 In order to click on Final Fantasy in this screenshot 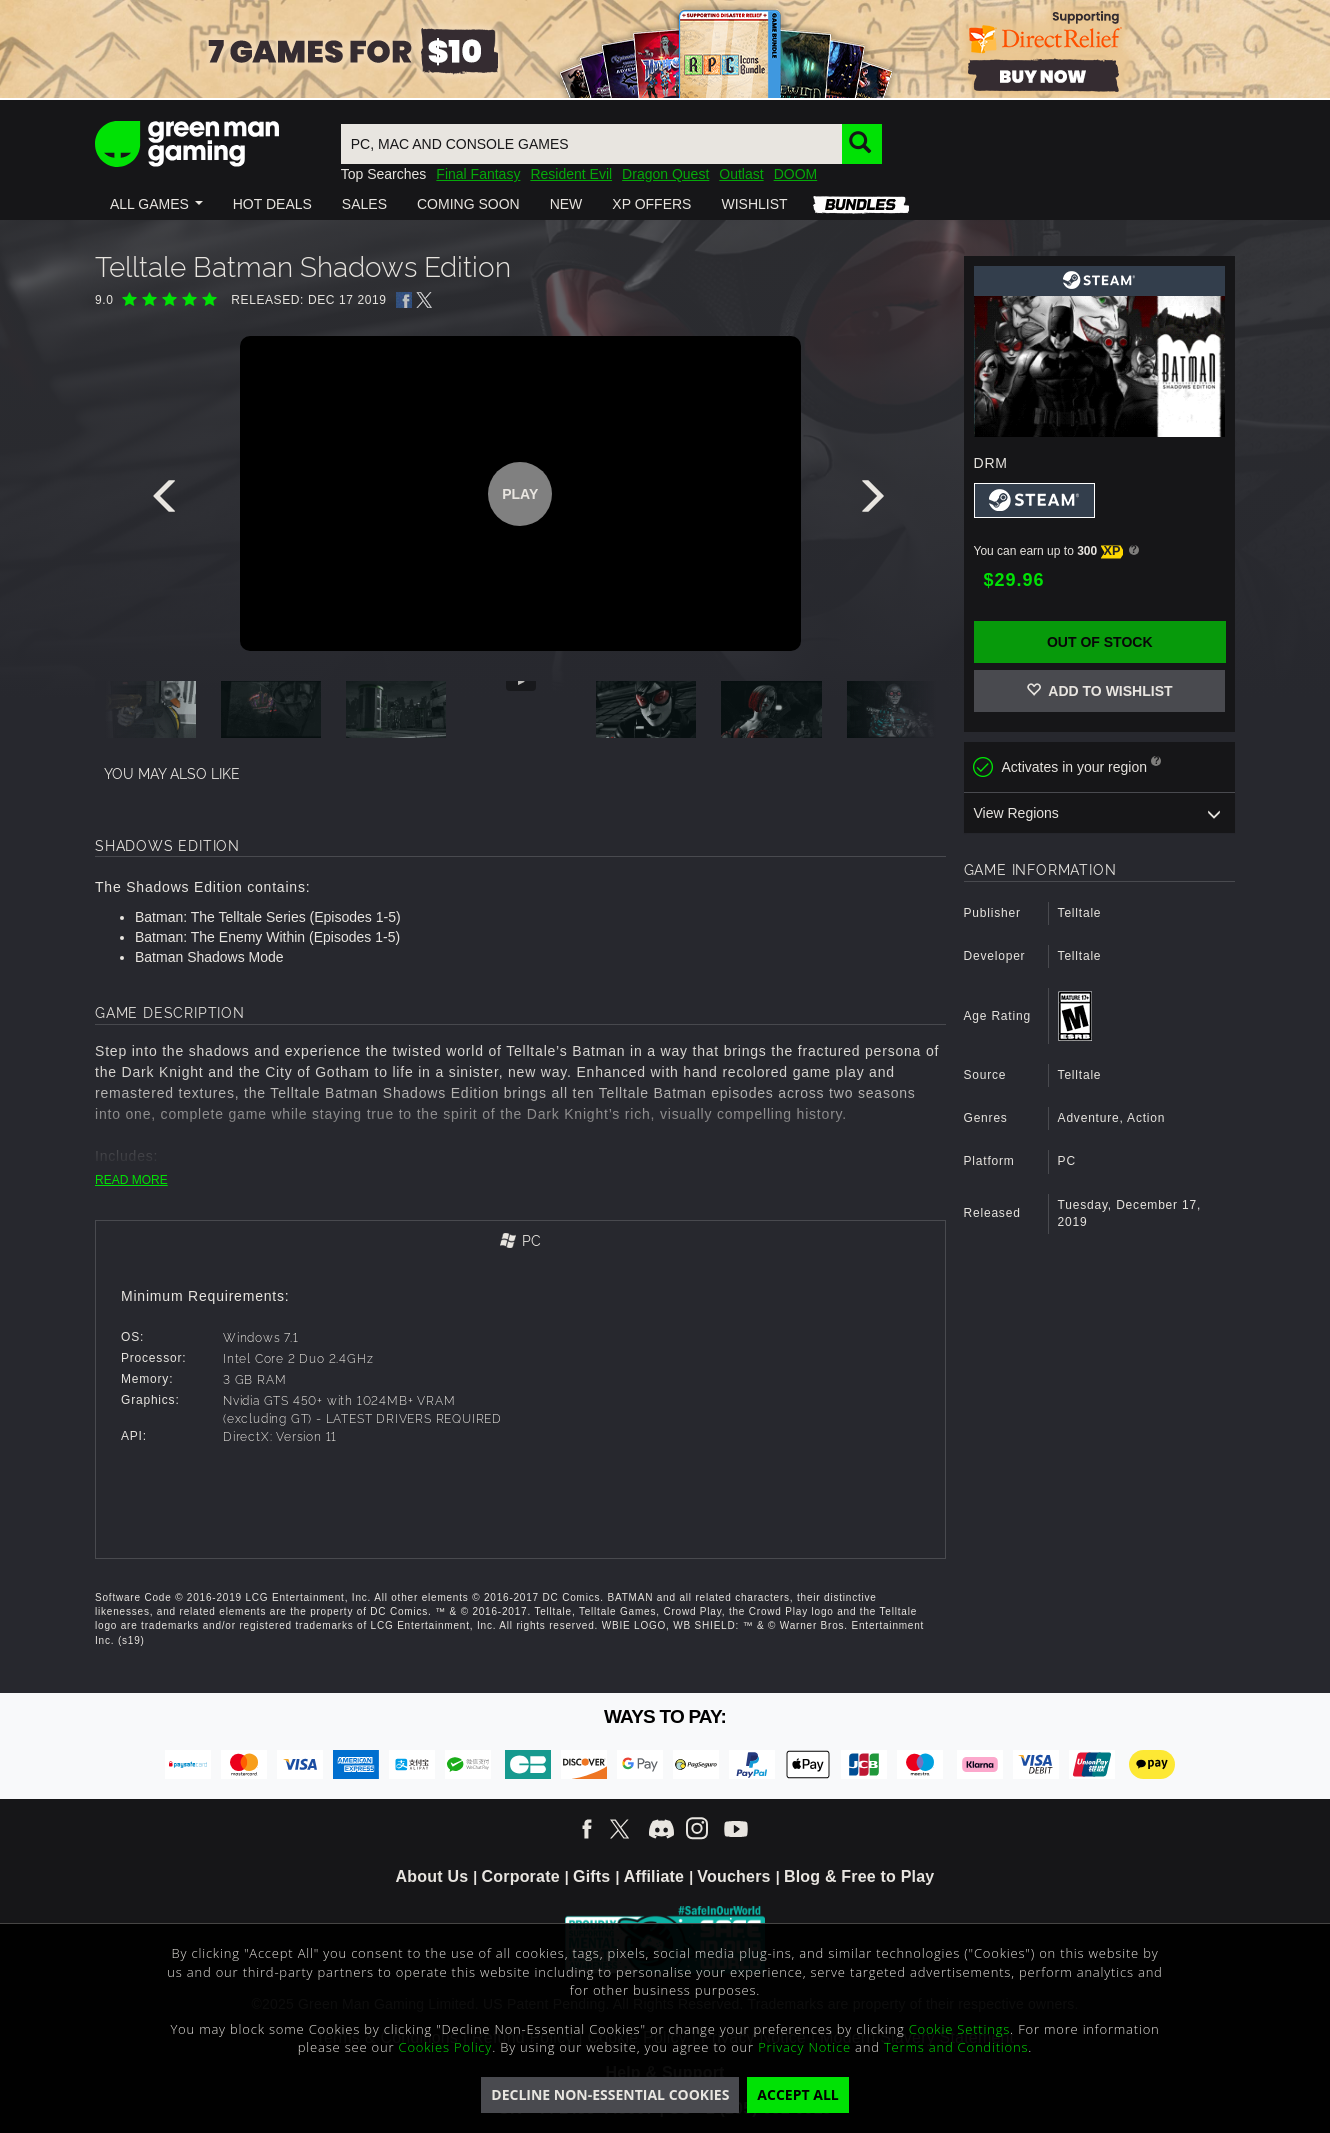, I will do `click(478, 174)`.